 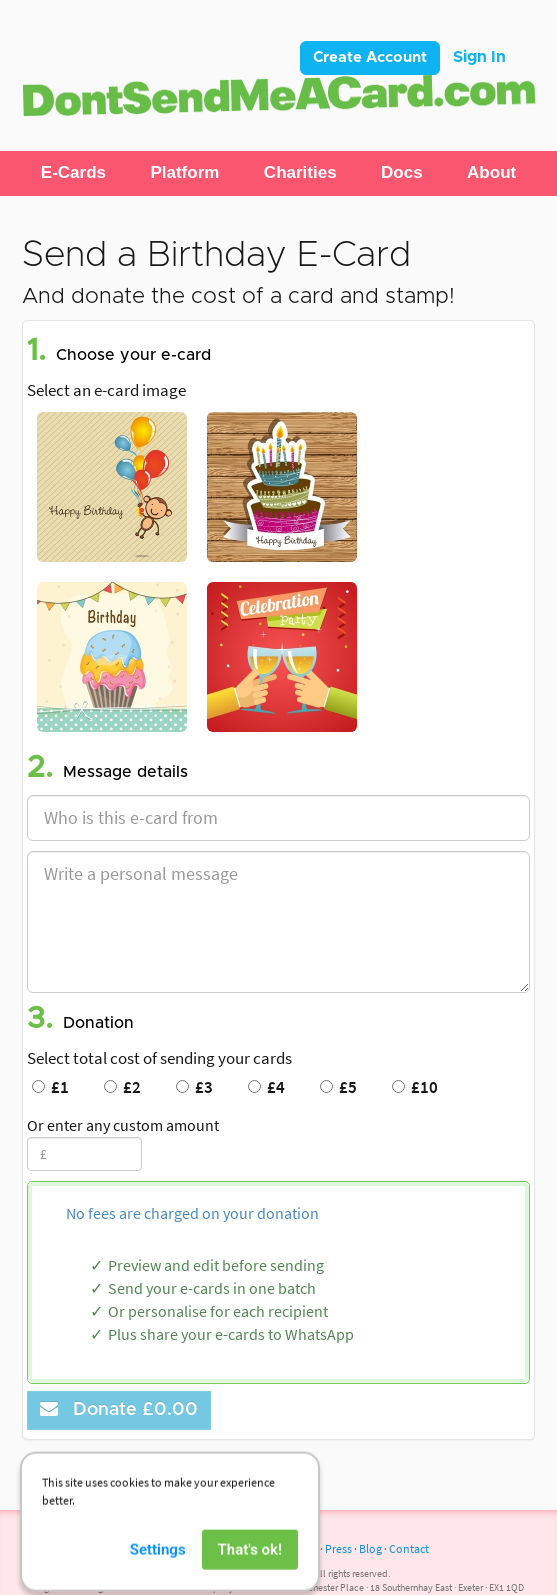 I want to click on £1, so click(x=50, y=1087).